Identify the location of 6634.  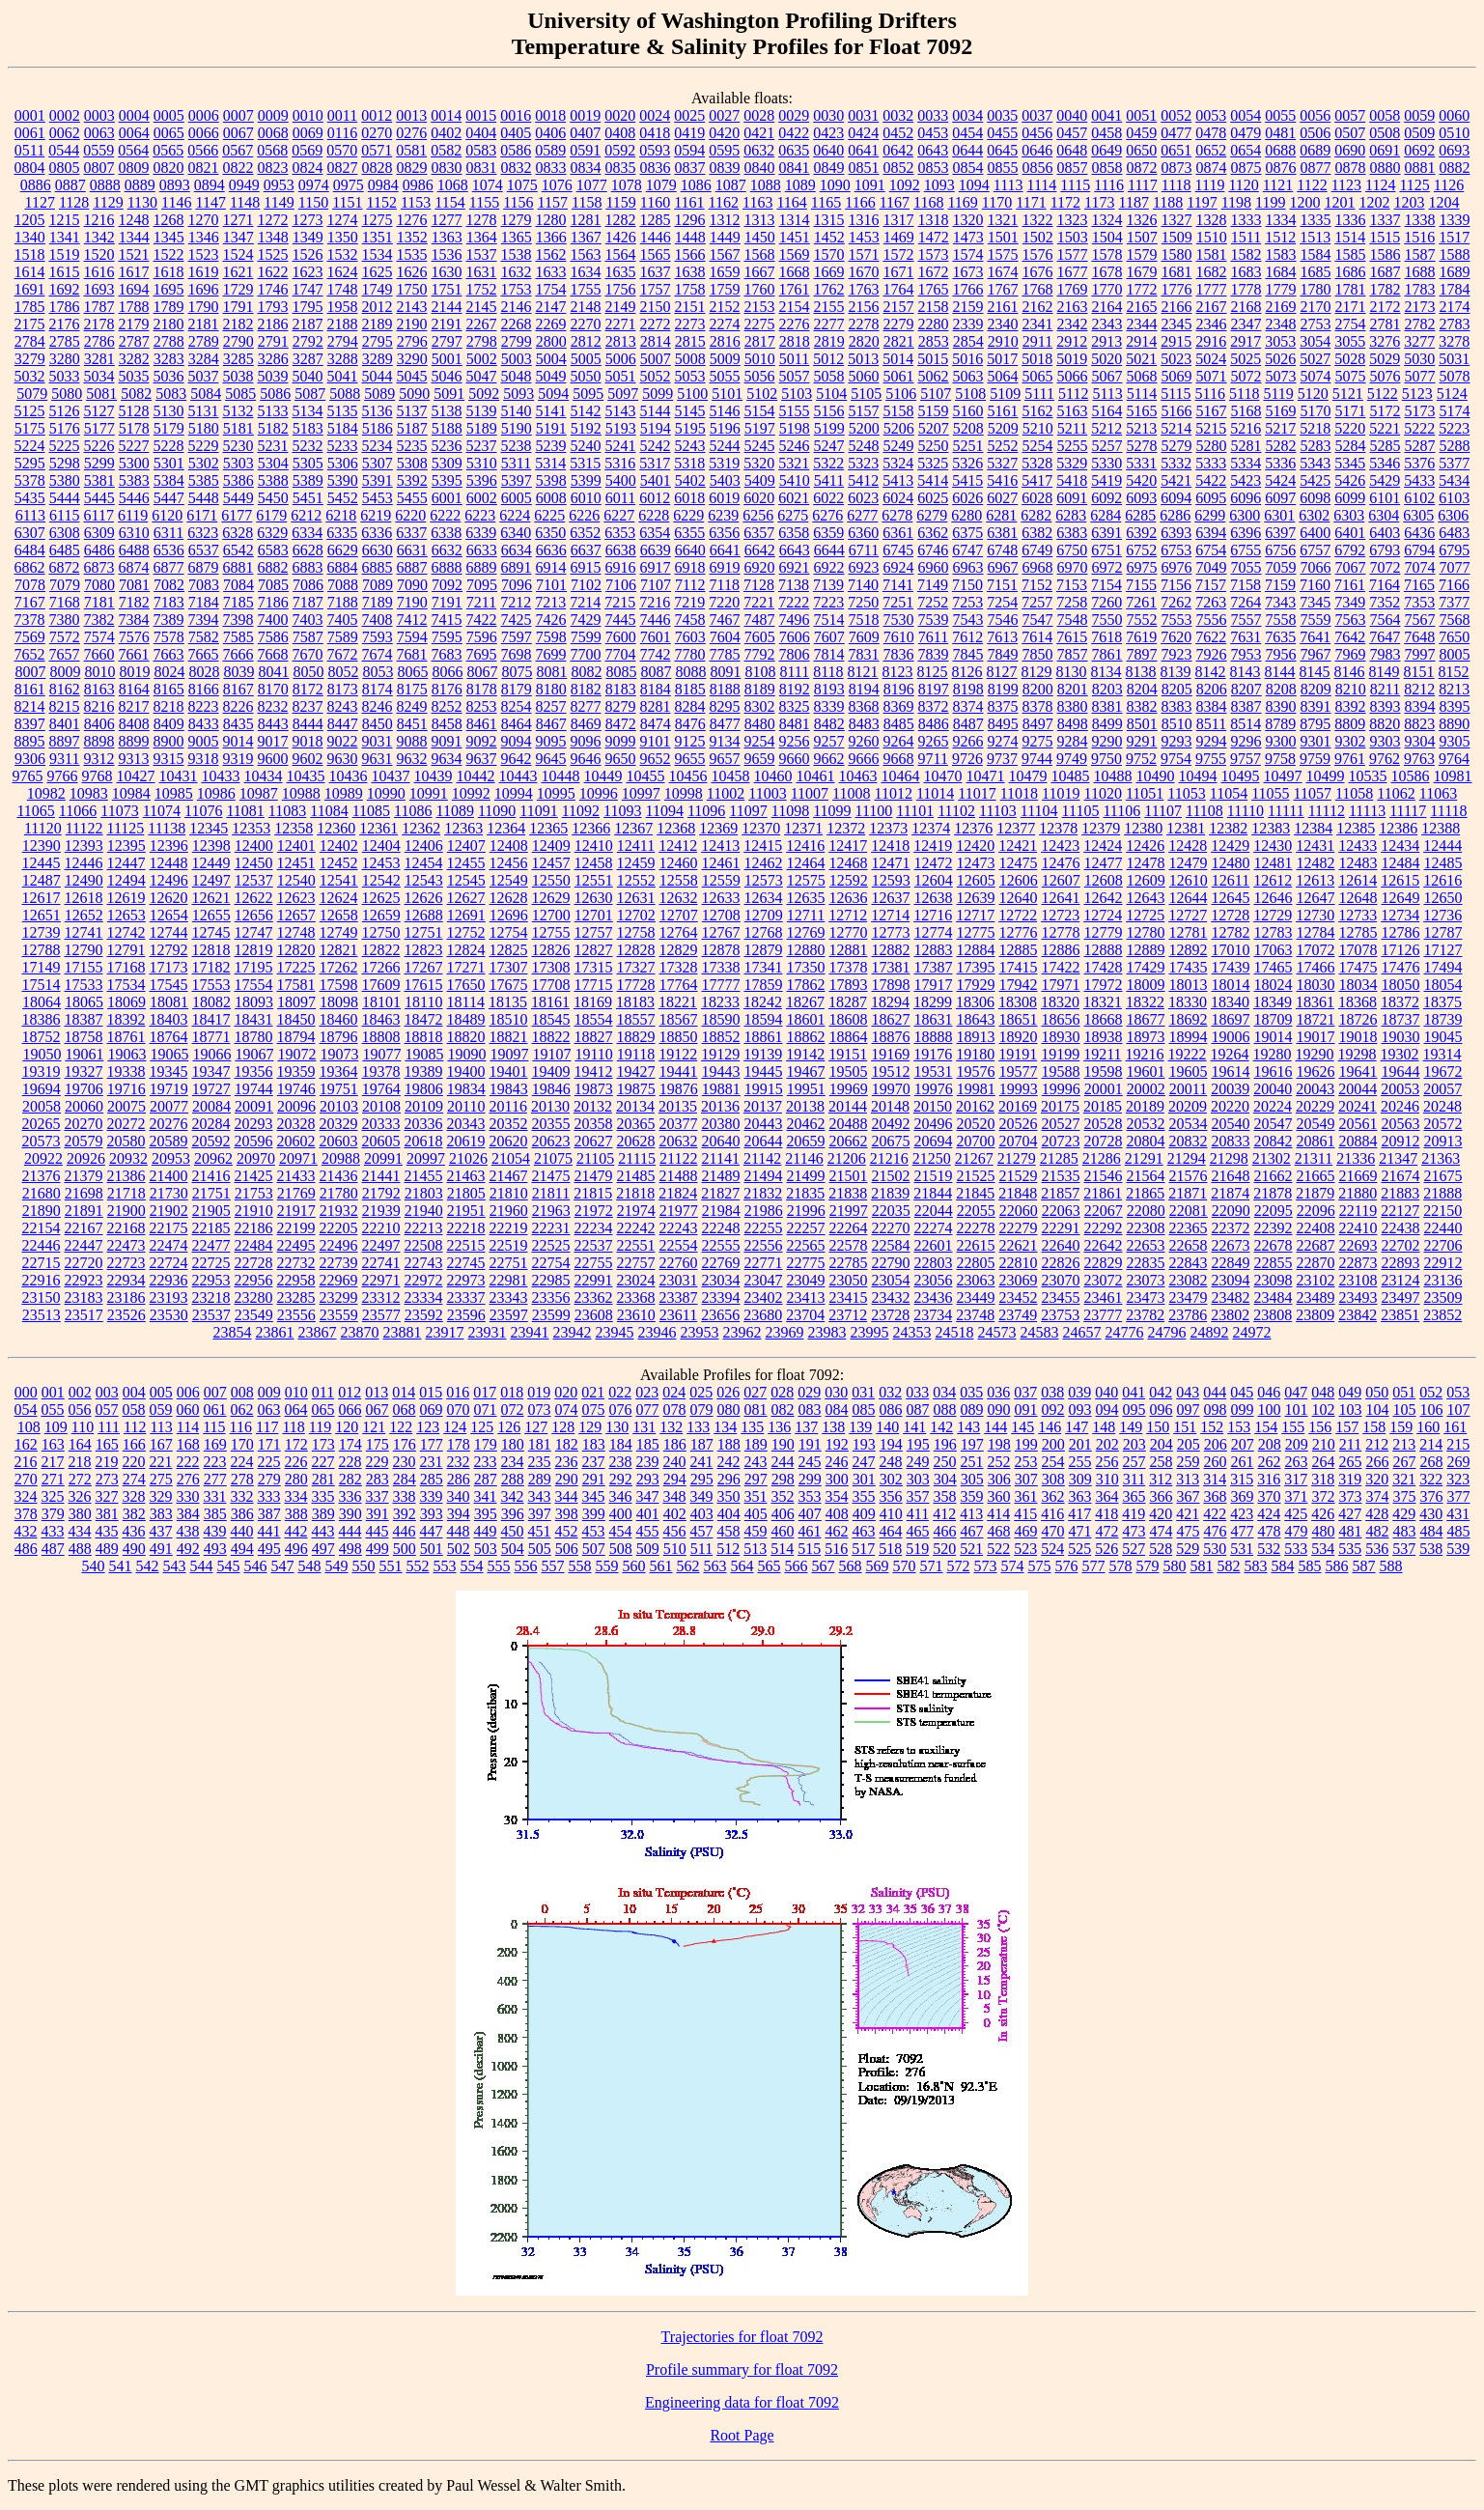
(516, 550).